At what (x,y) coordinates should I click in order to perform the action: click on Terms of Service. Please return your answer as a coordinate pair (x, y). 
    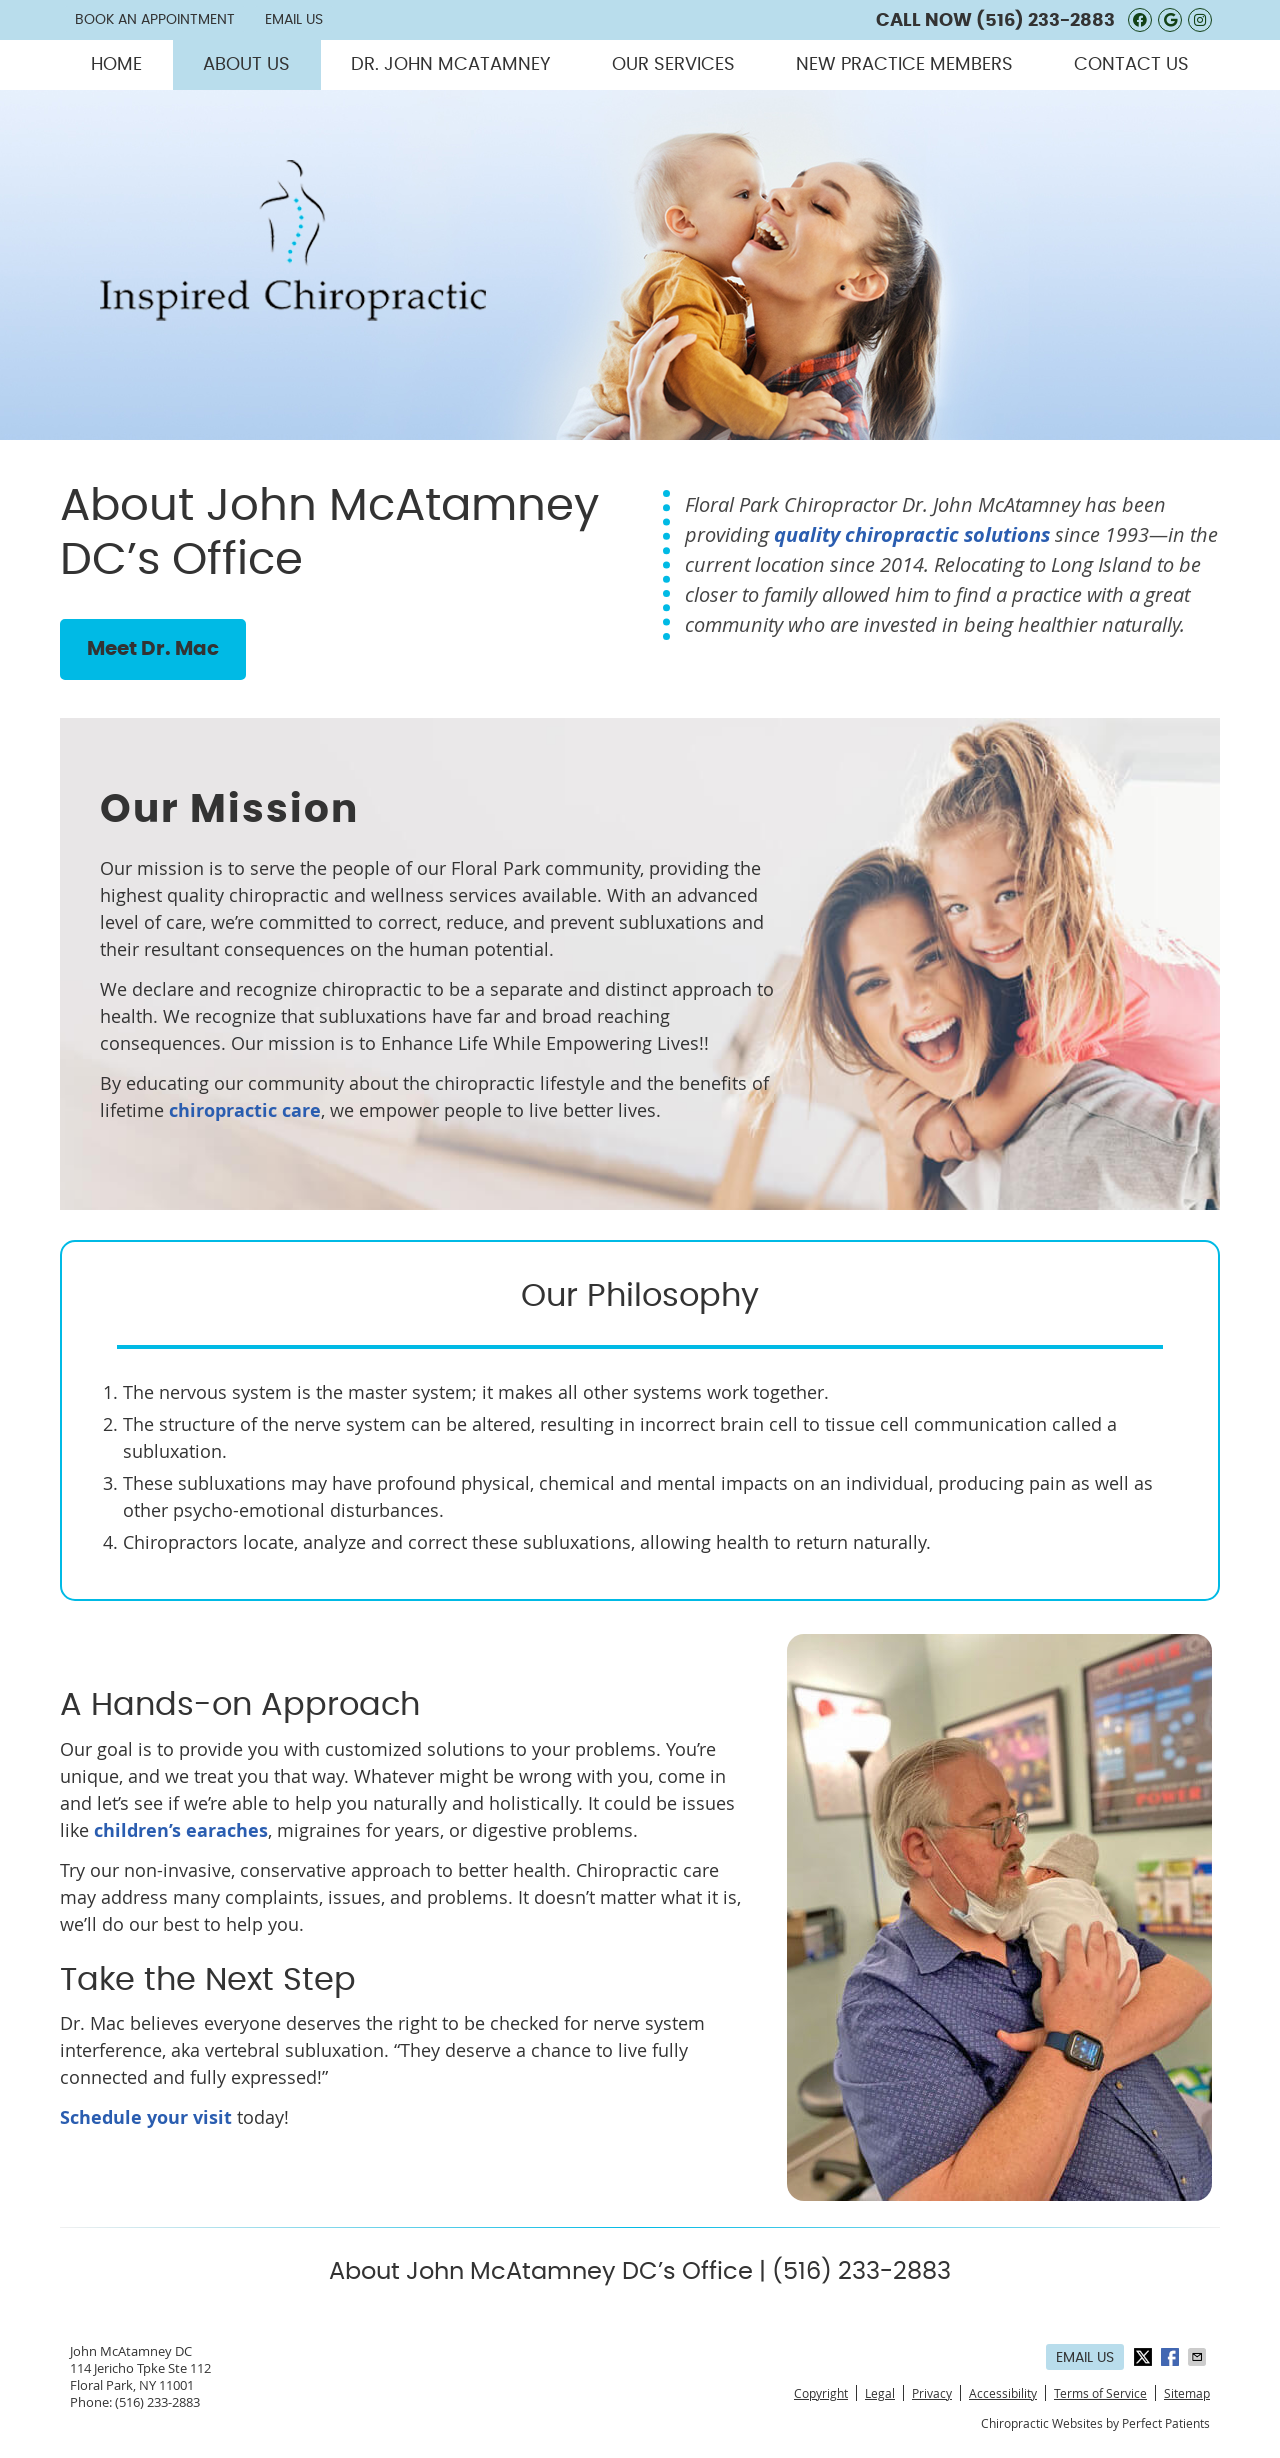
    Looking at the image, I should click on (1100, 2393).